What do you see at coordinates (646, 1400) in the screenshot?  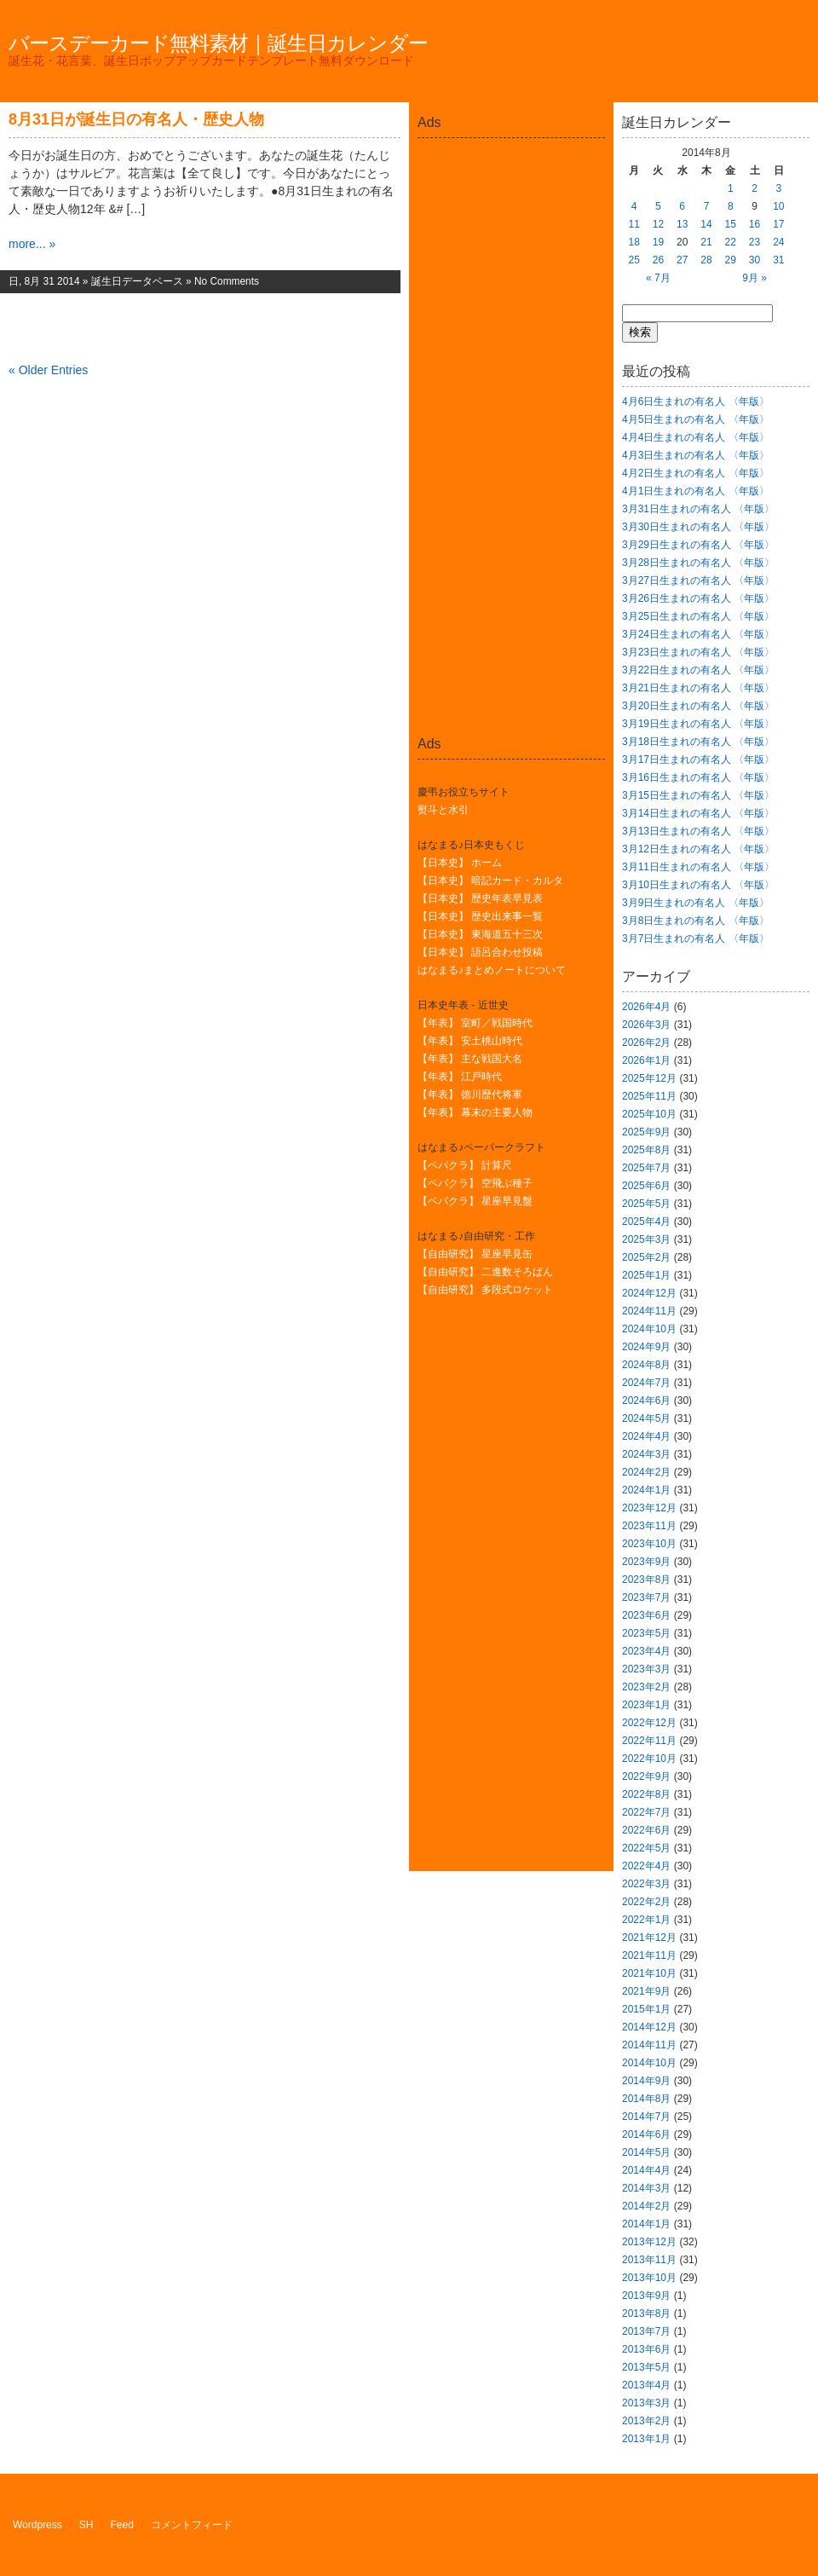 I see `2024年6月` at bounding box center [646, 1400].